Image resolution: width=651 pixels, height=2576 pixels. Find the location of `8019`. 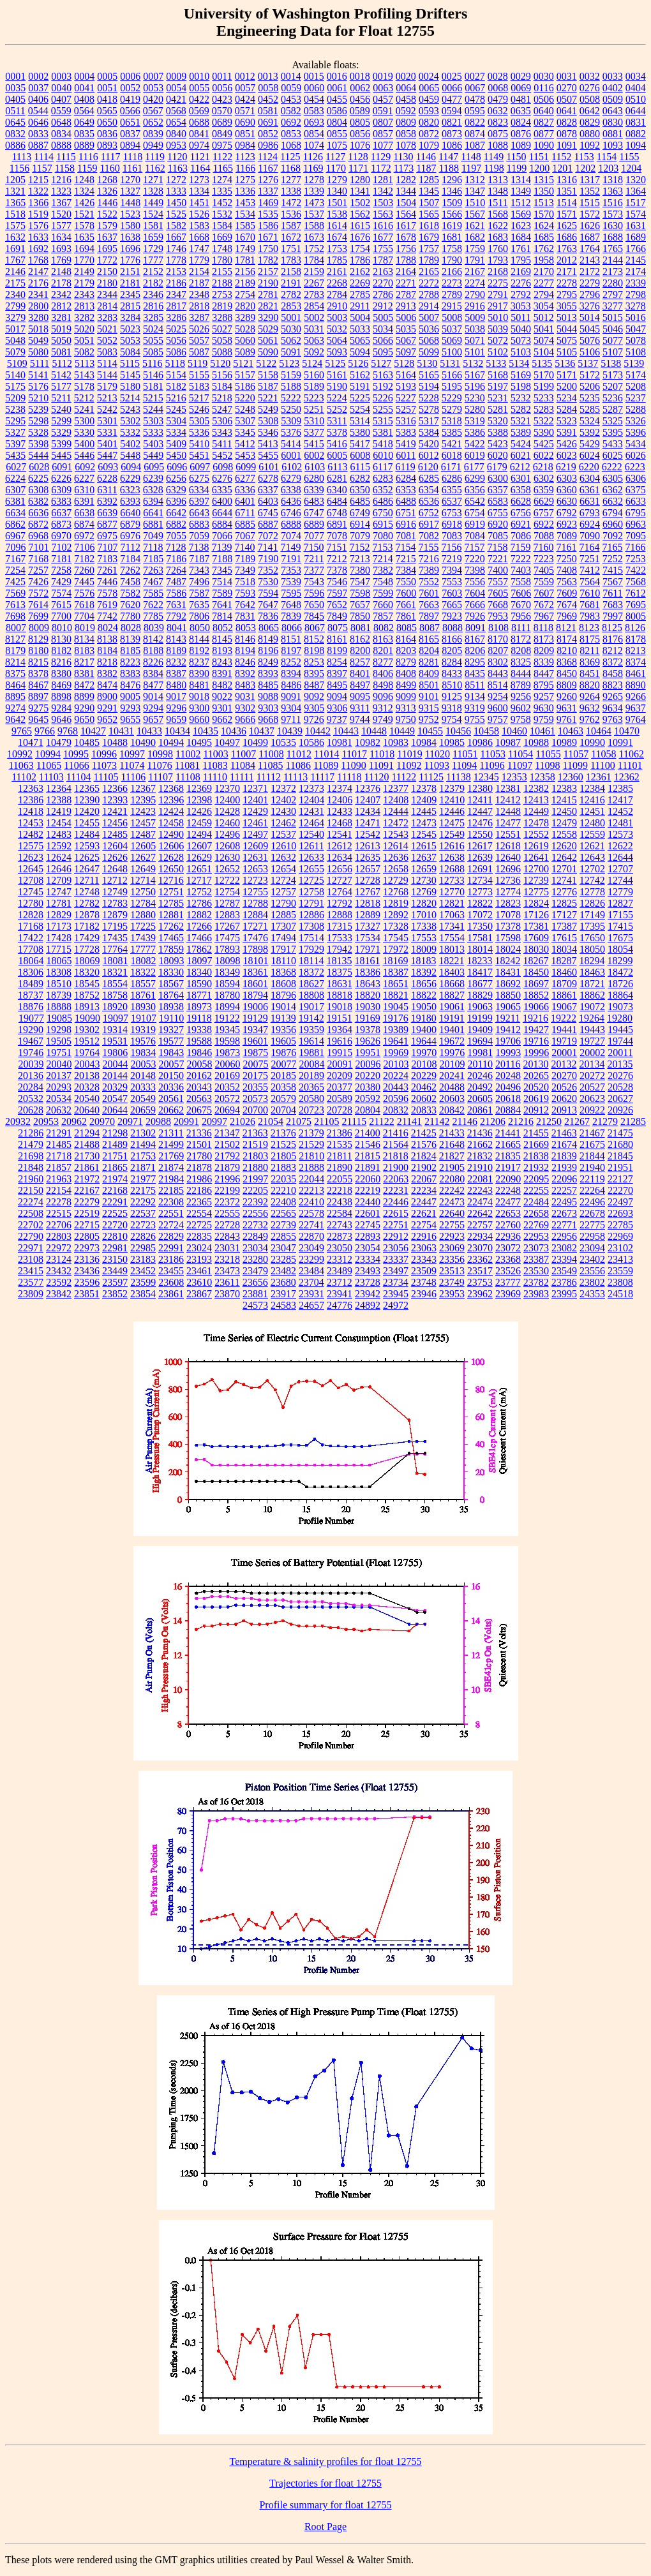

8019 is located at coordinates (85, 627).